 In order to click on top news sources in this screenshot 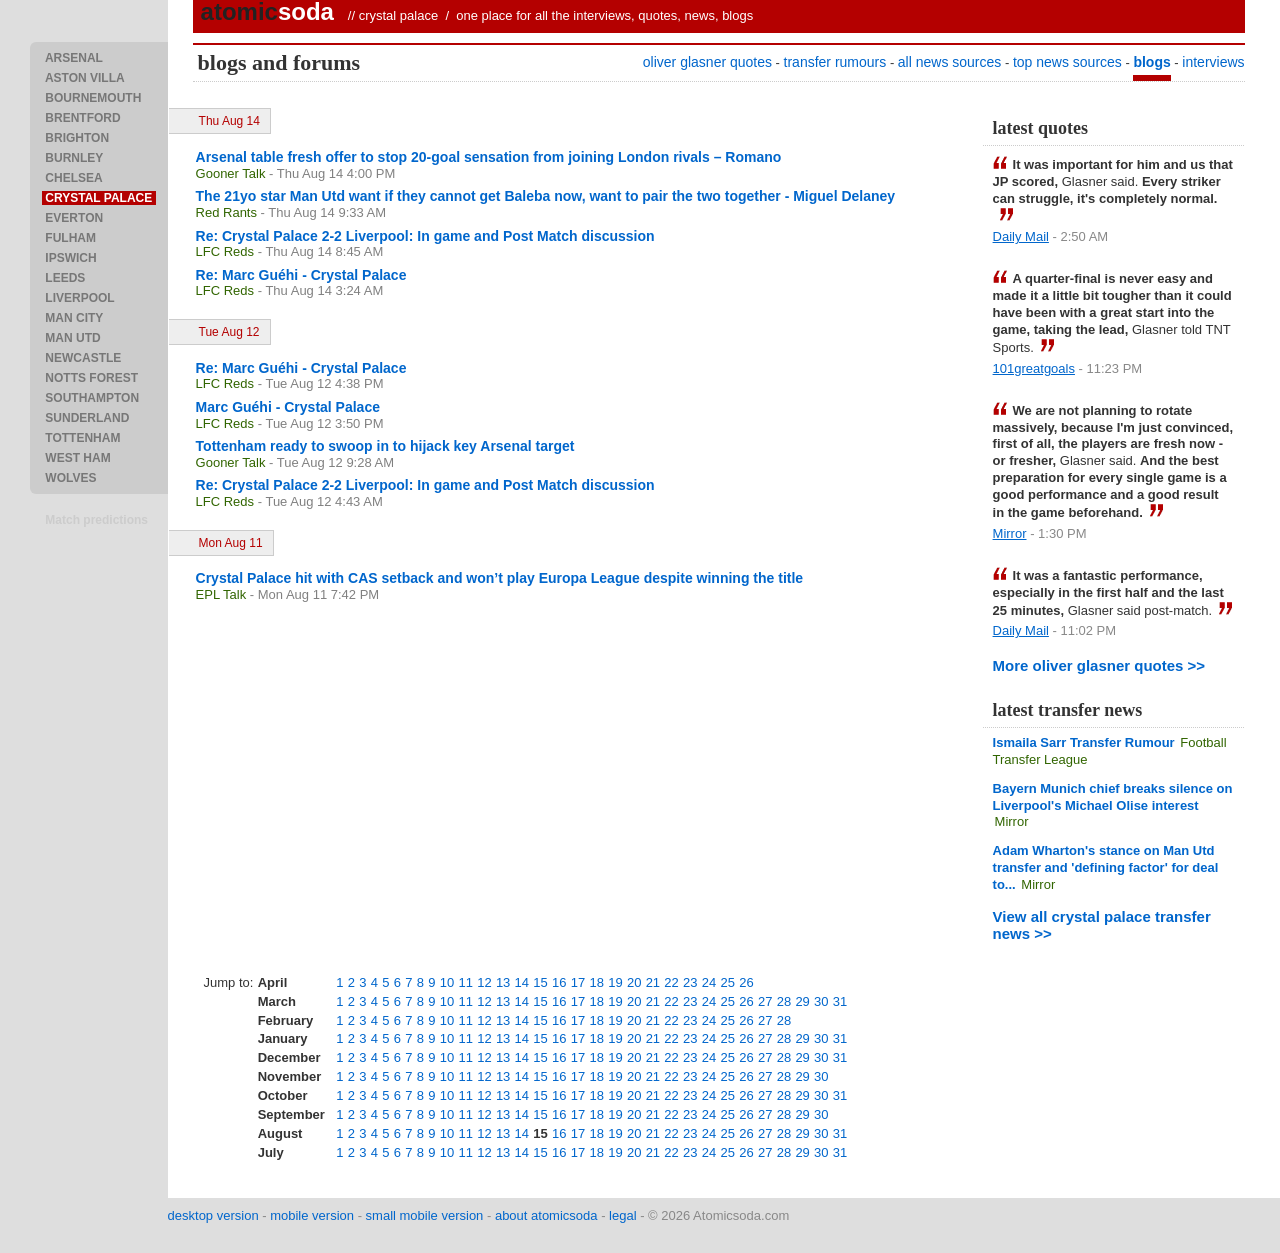, I will do `click(1067, 62)`.